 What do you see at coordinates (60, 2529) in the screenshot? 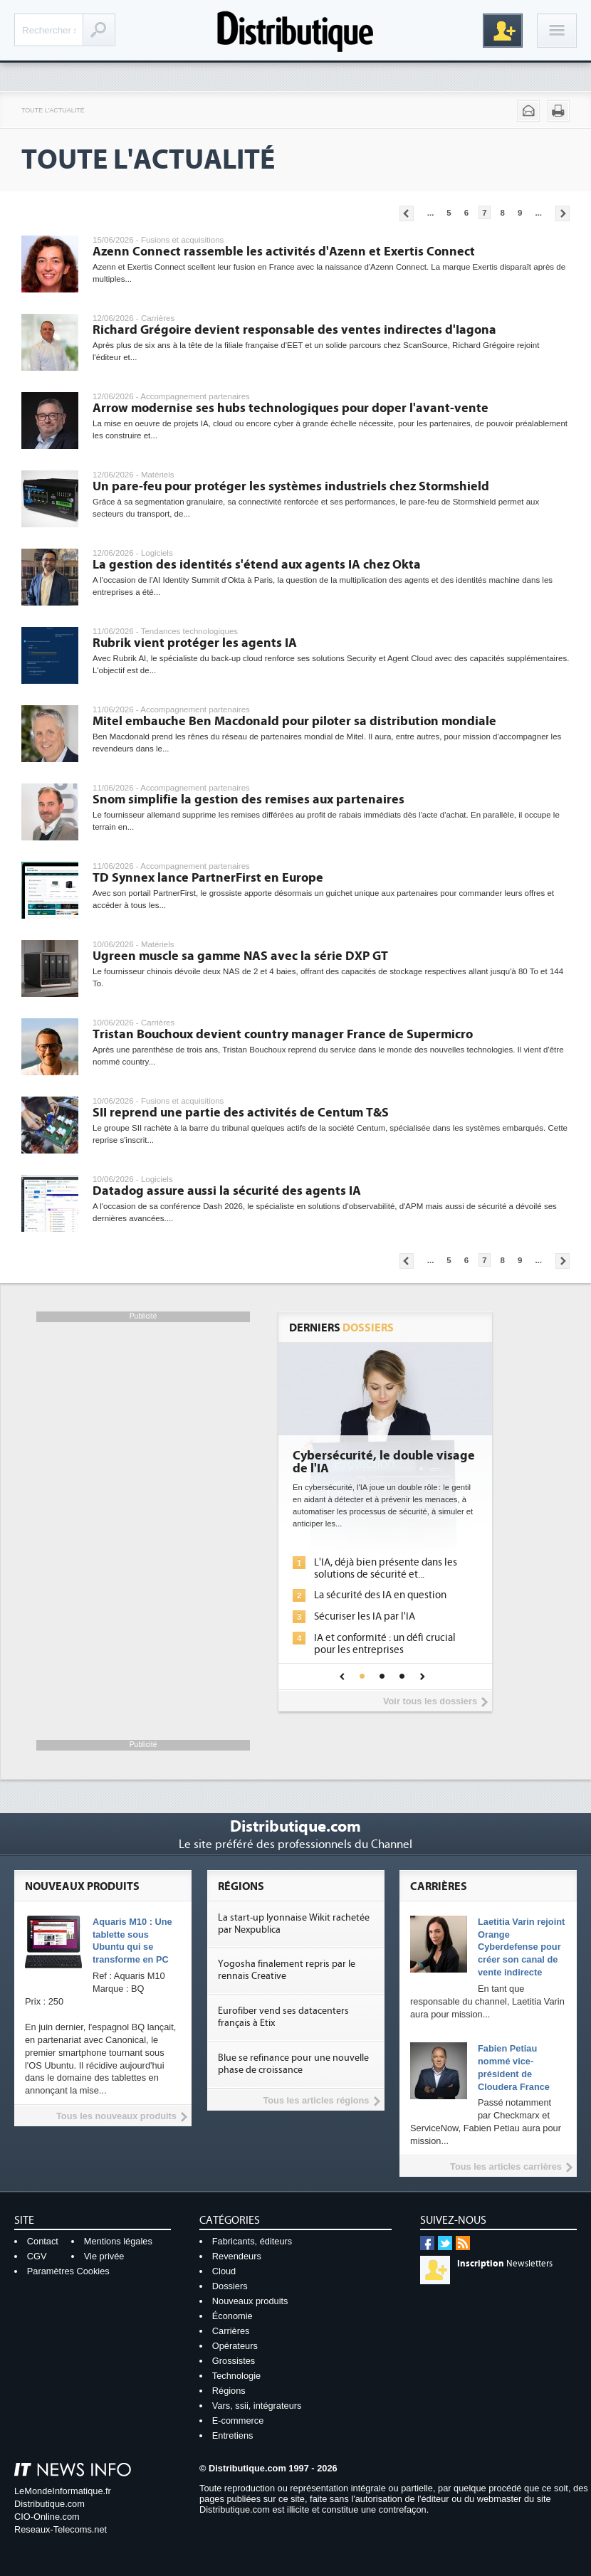
I see `Reseaux-Telecoms.net` at bounding box center [60, 2529].